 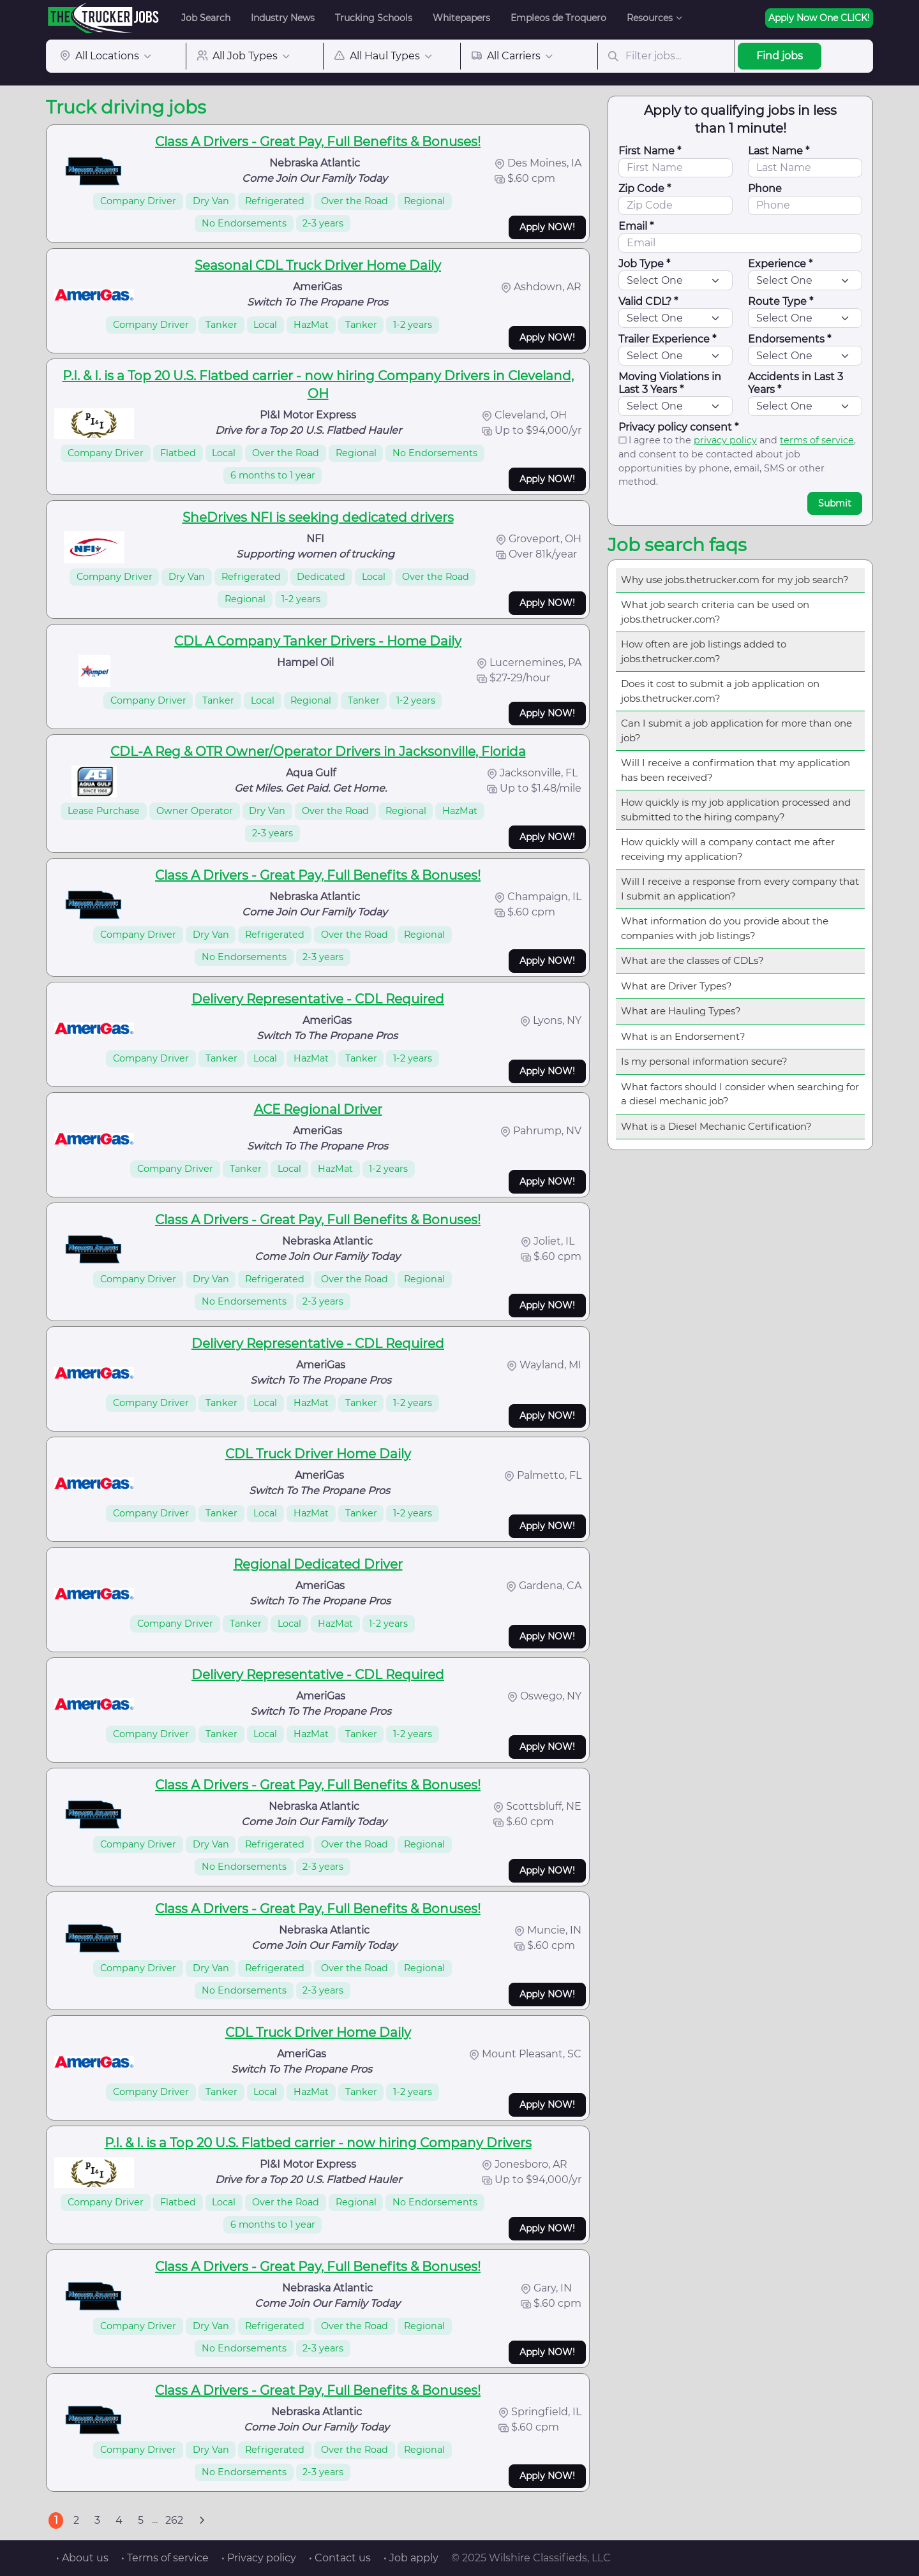 What do you see at coordinates (780, 264) in the screenshot?
I see `Experience *` at bounding box center [780, 264].